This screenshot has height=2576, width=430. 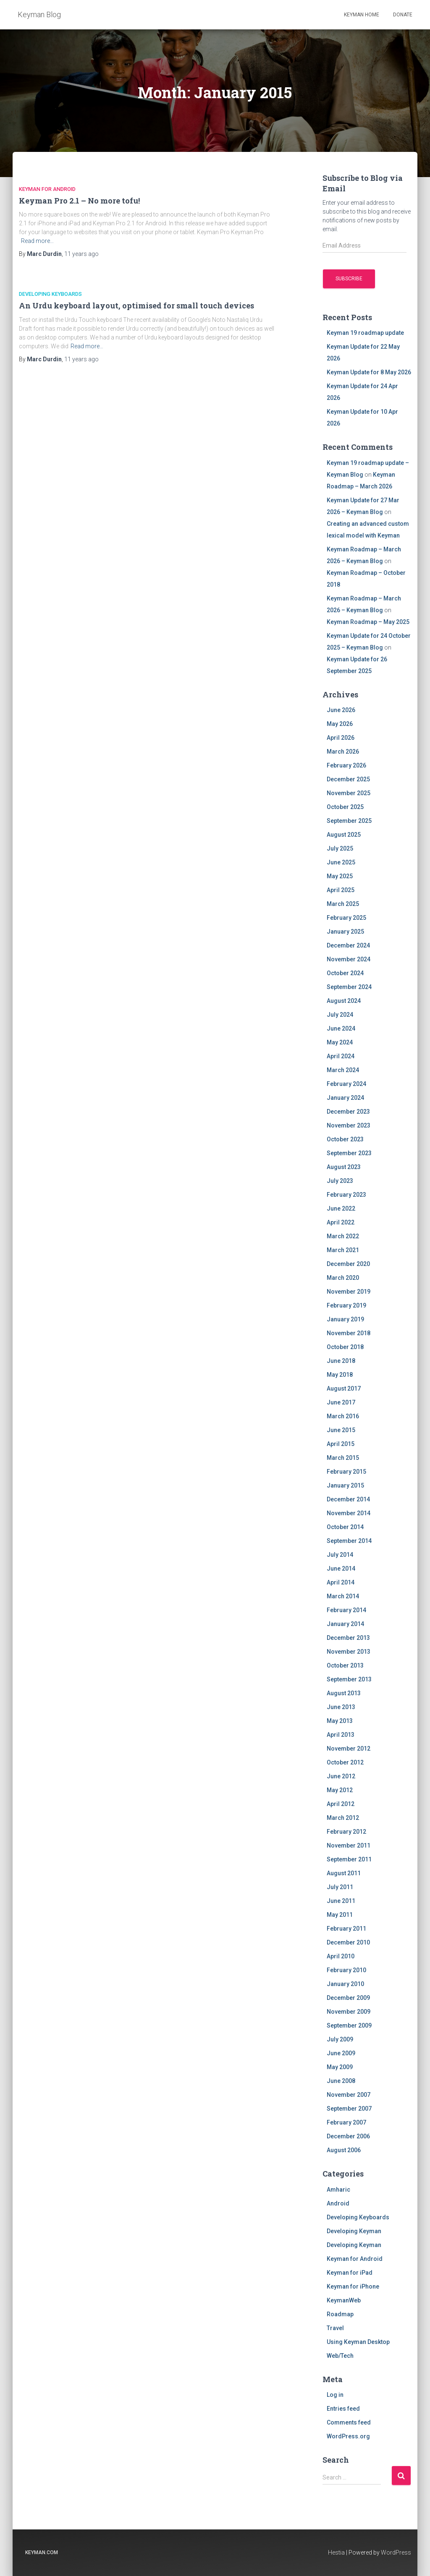 What do you see at coordinates (346, 1084) in the screenshot?
I see `February 2024` at bounding box center [346, 1084].